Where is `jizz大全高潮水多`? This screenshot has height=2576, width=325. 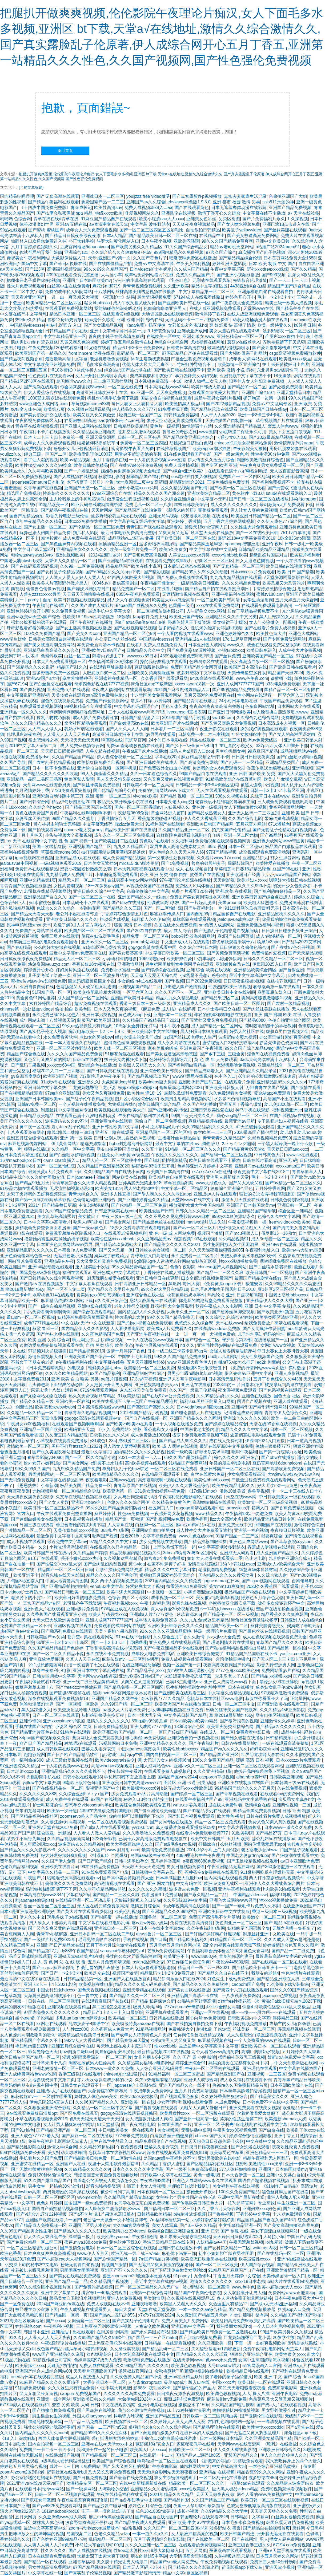
jizz大全高潮水多 is located at coordinates (226, 1519).